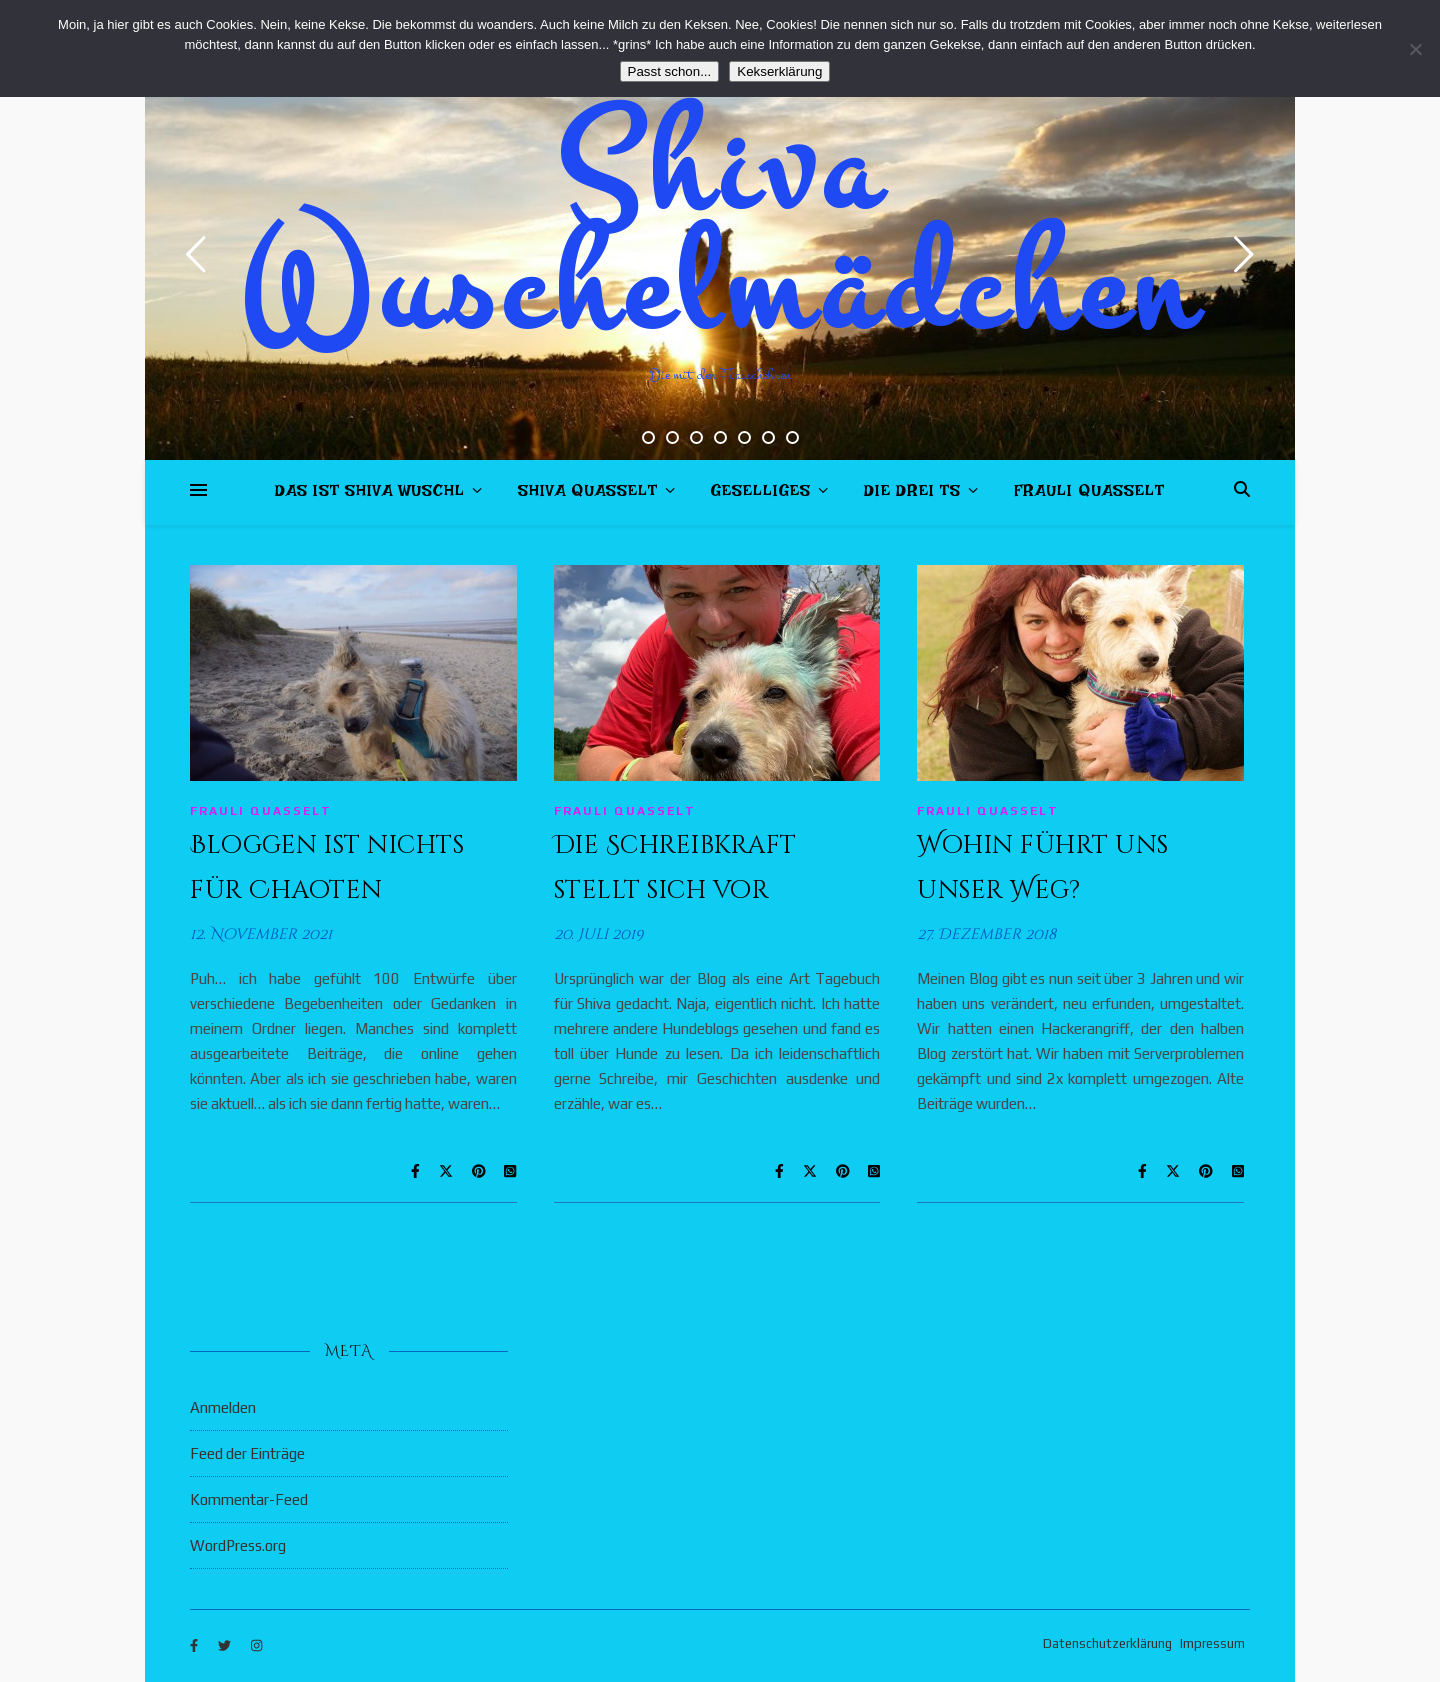 This screenshot has width=1440, height=1682. I want to click on [instagram], so click(256, 1646).